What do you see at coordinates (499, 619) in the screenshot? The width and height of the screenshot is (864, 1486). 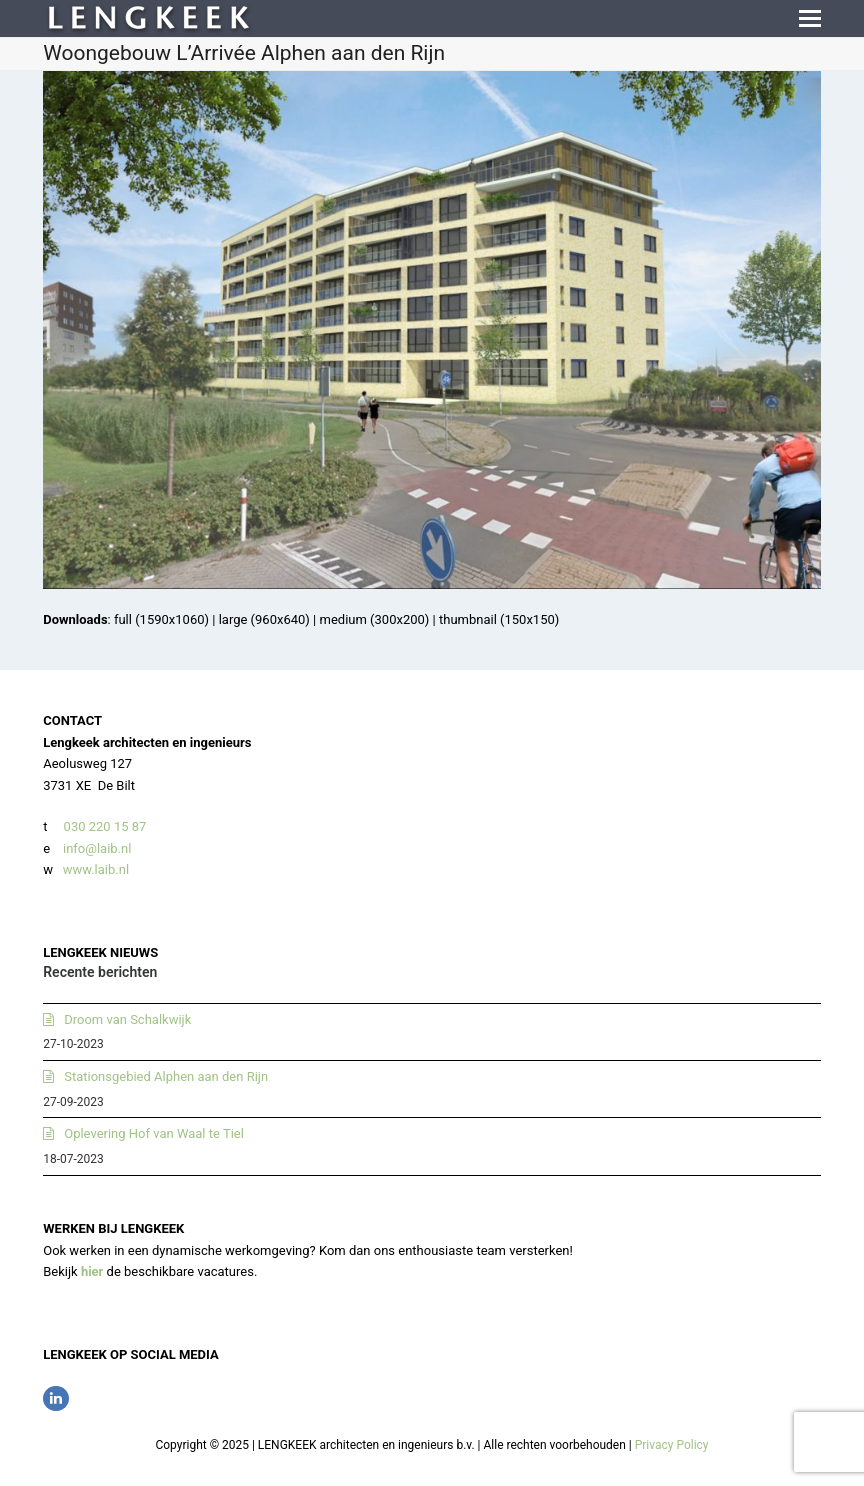 I see `thumbnail (150x150)` at bounding box center [499, 619].